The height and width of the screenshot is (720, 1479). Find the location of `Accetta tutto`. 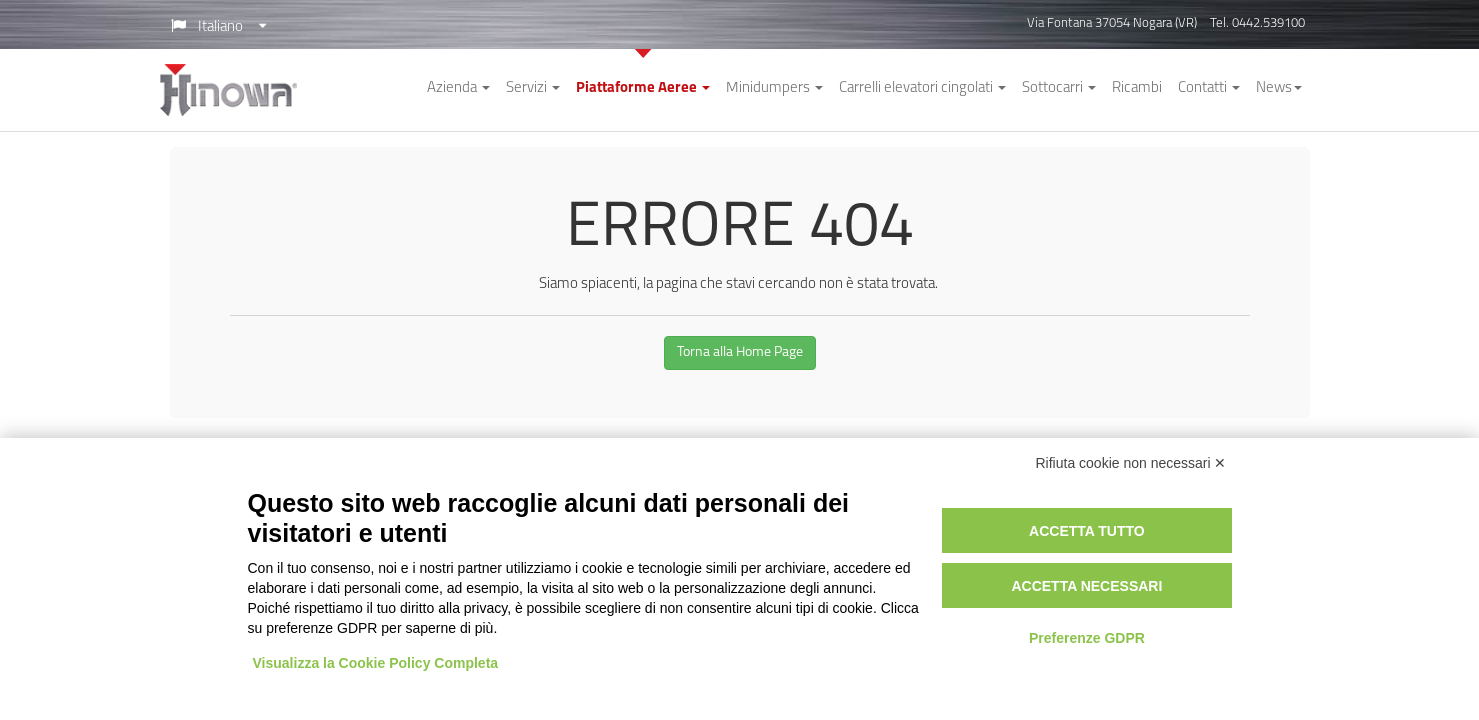

Accetta tutto is located at coordinates (1087, 531).